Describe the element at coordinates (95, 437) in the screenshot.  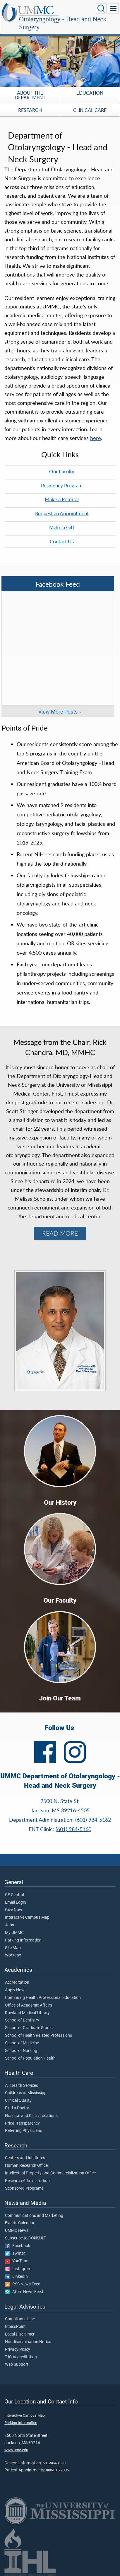
I see `here` at that location.